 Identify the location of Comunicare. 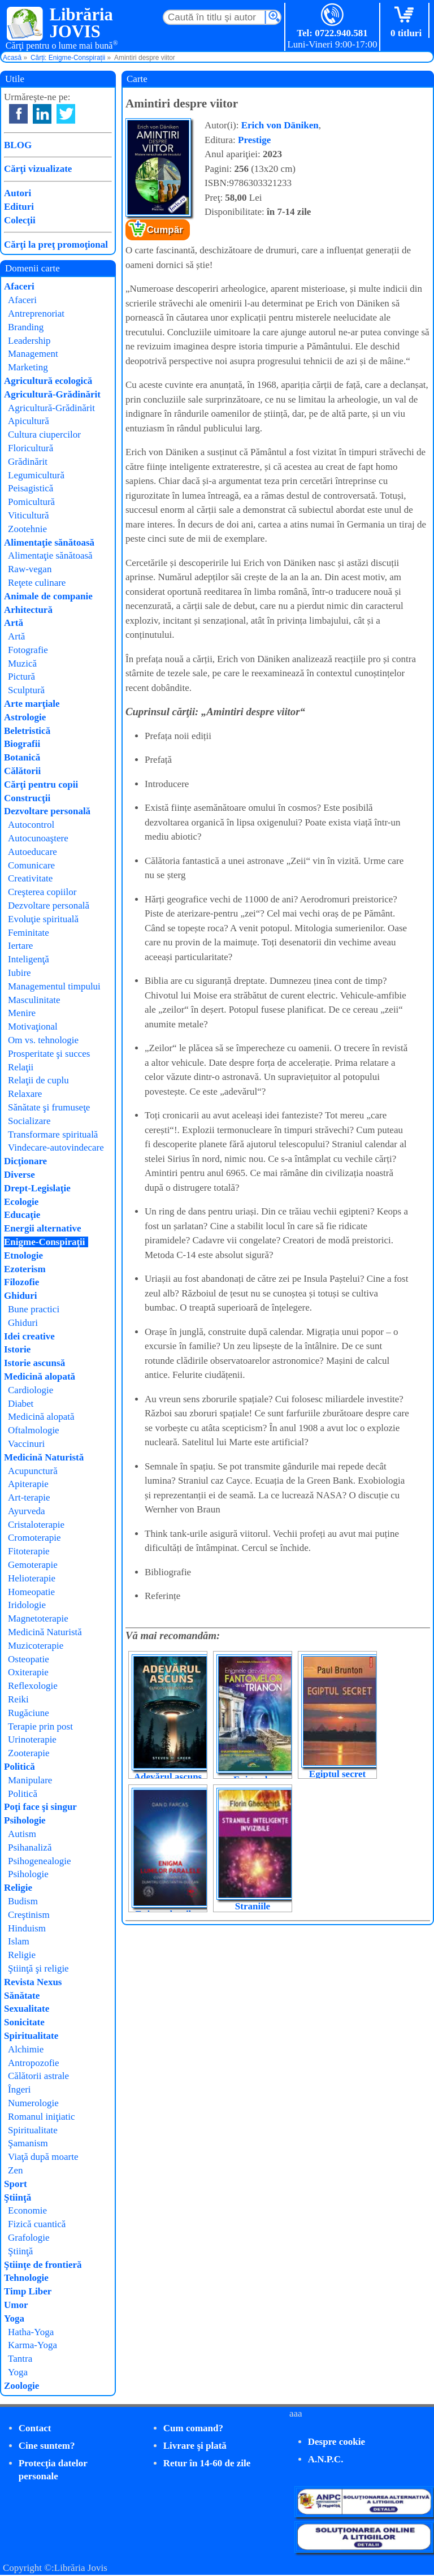
(31, 865).